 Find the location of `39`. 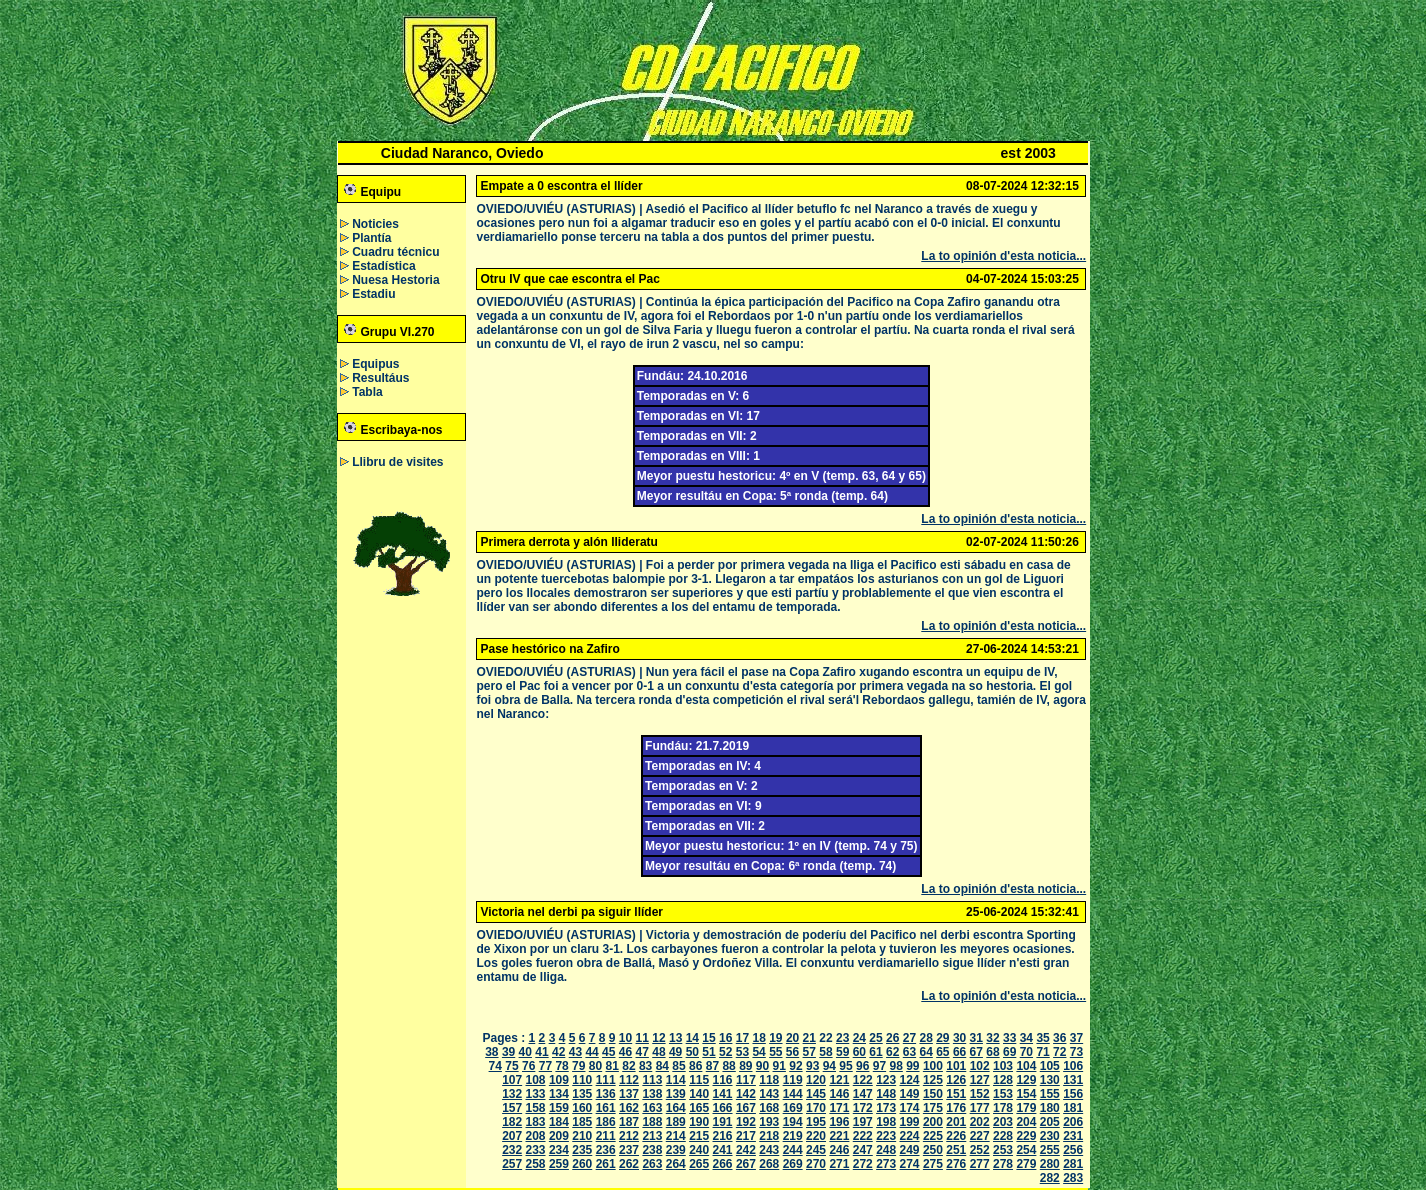

39 is located at coordinates (508, 1052).